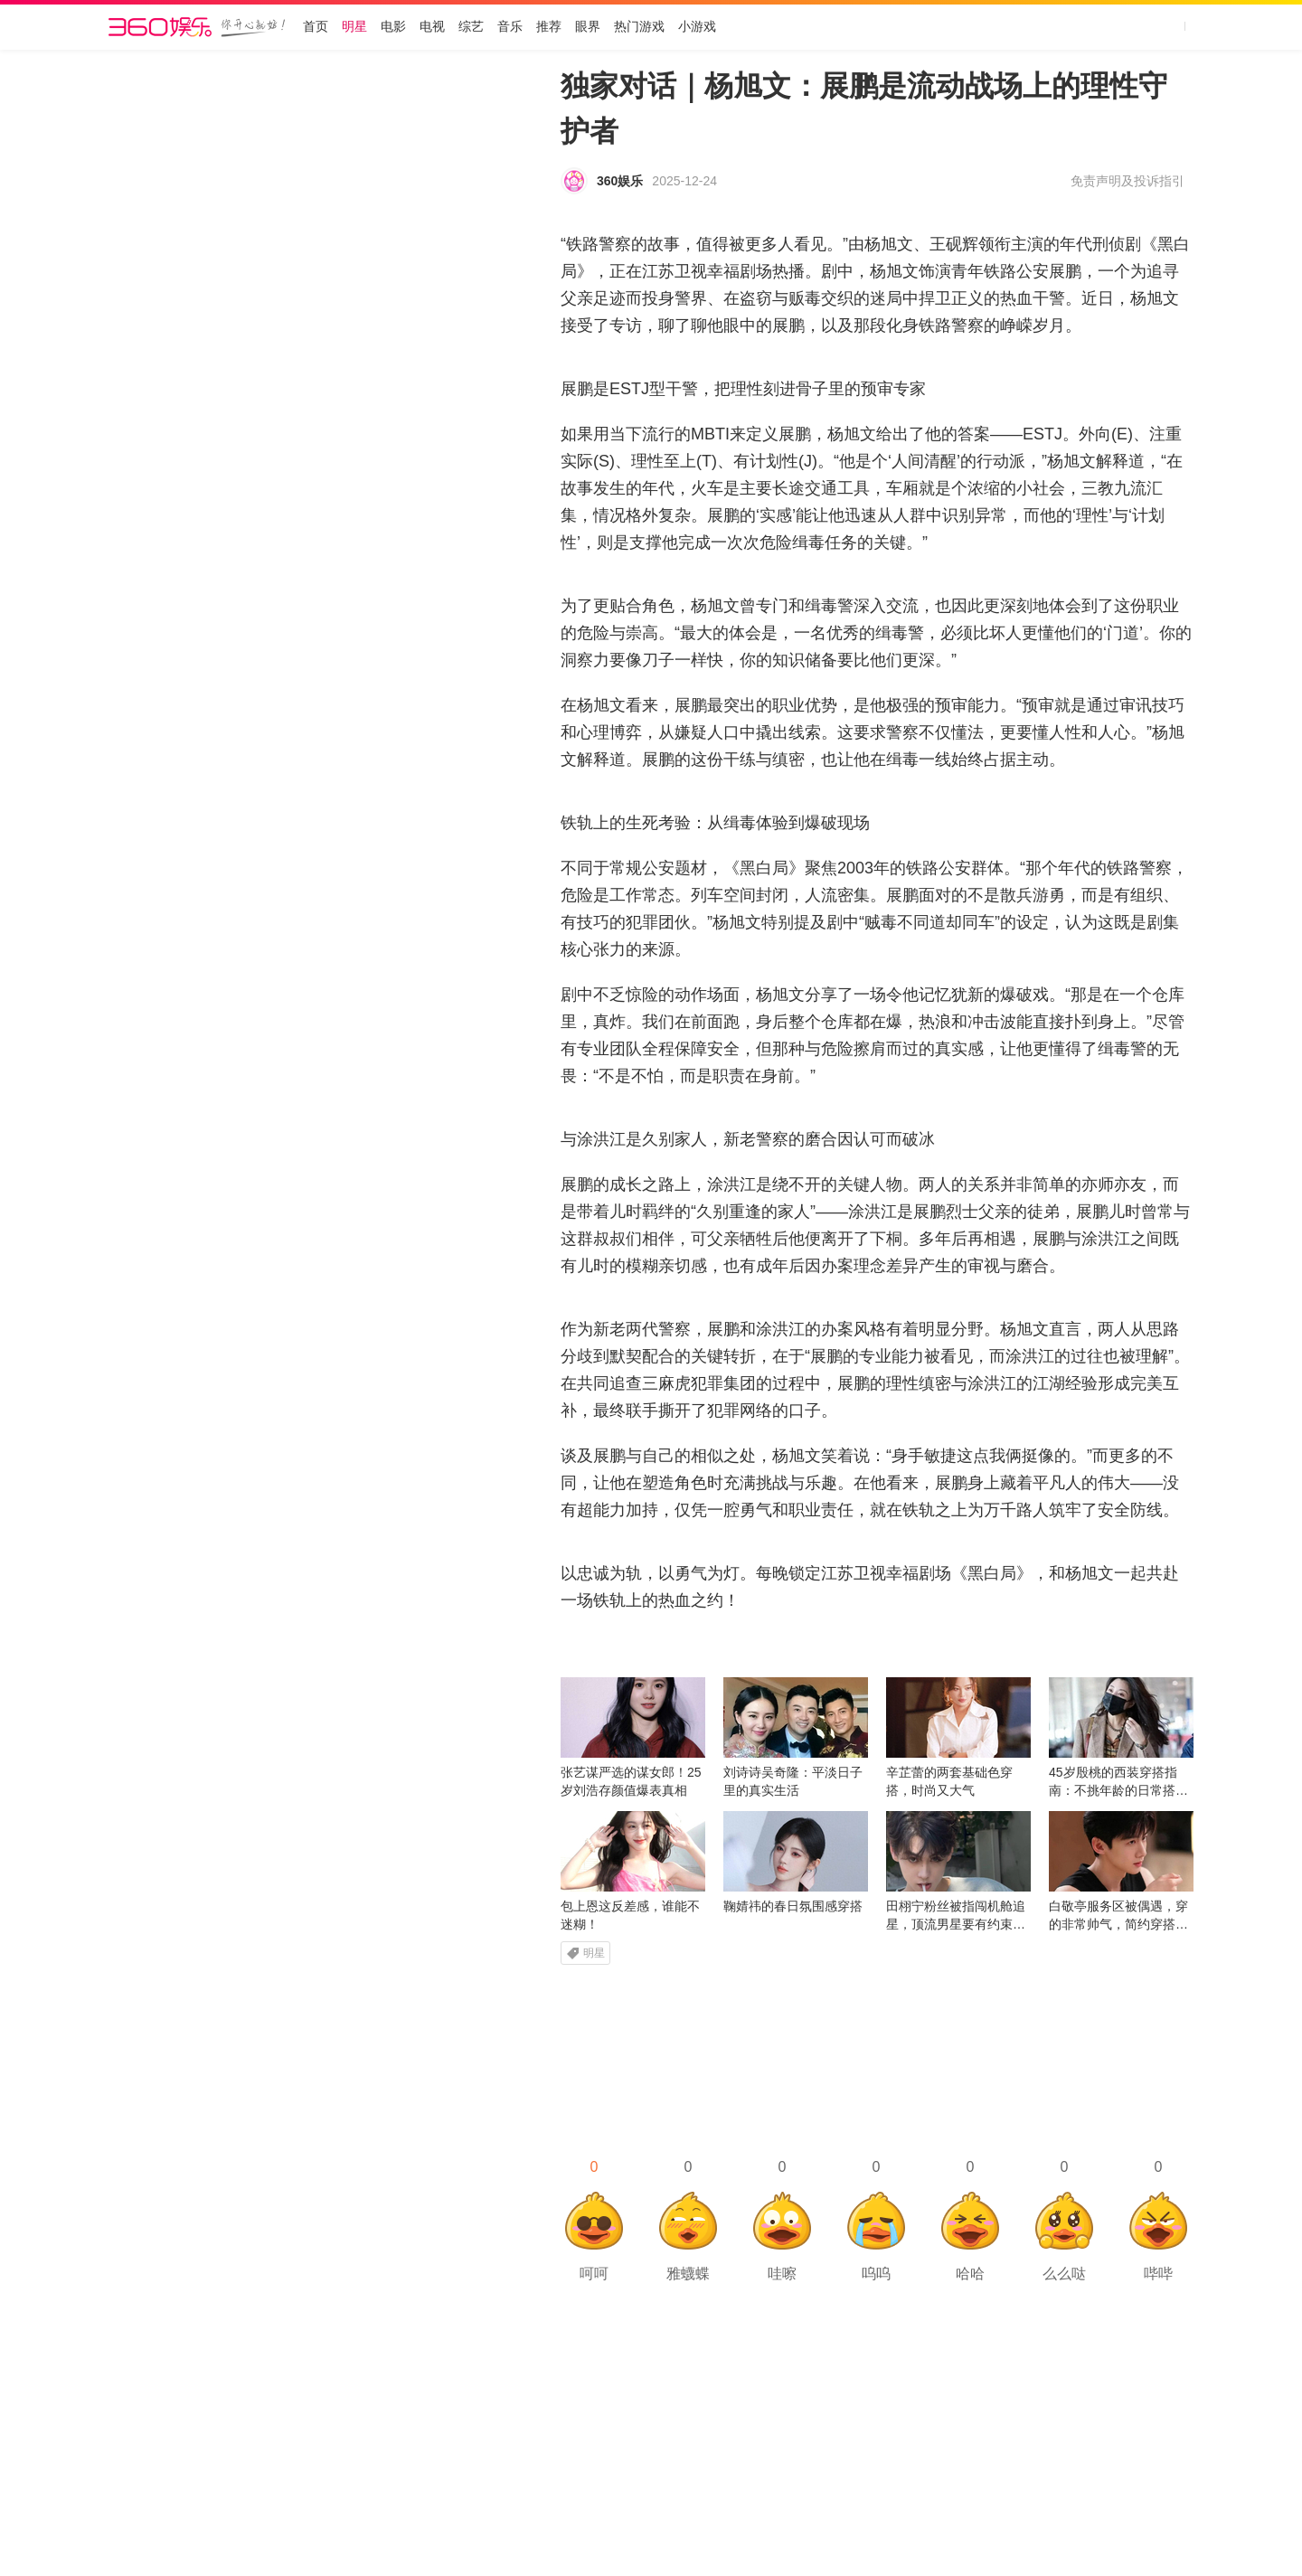 This screenshot has width=1302, height=2576. Describe the element at coordinates (354, 26) in the screenshot. I see `明星` at that location.